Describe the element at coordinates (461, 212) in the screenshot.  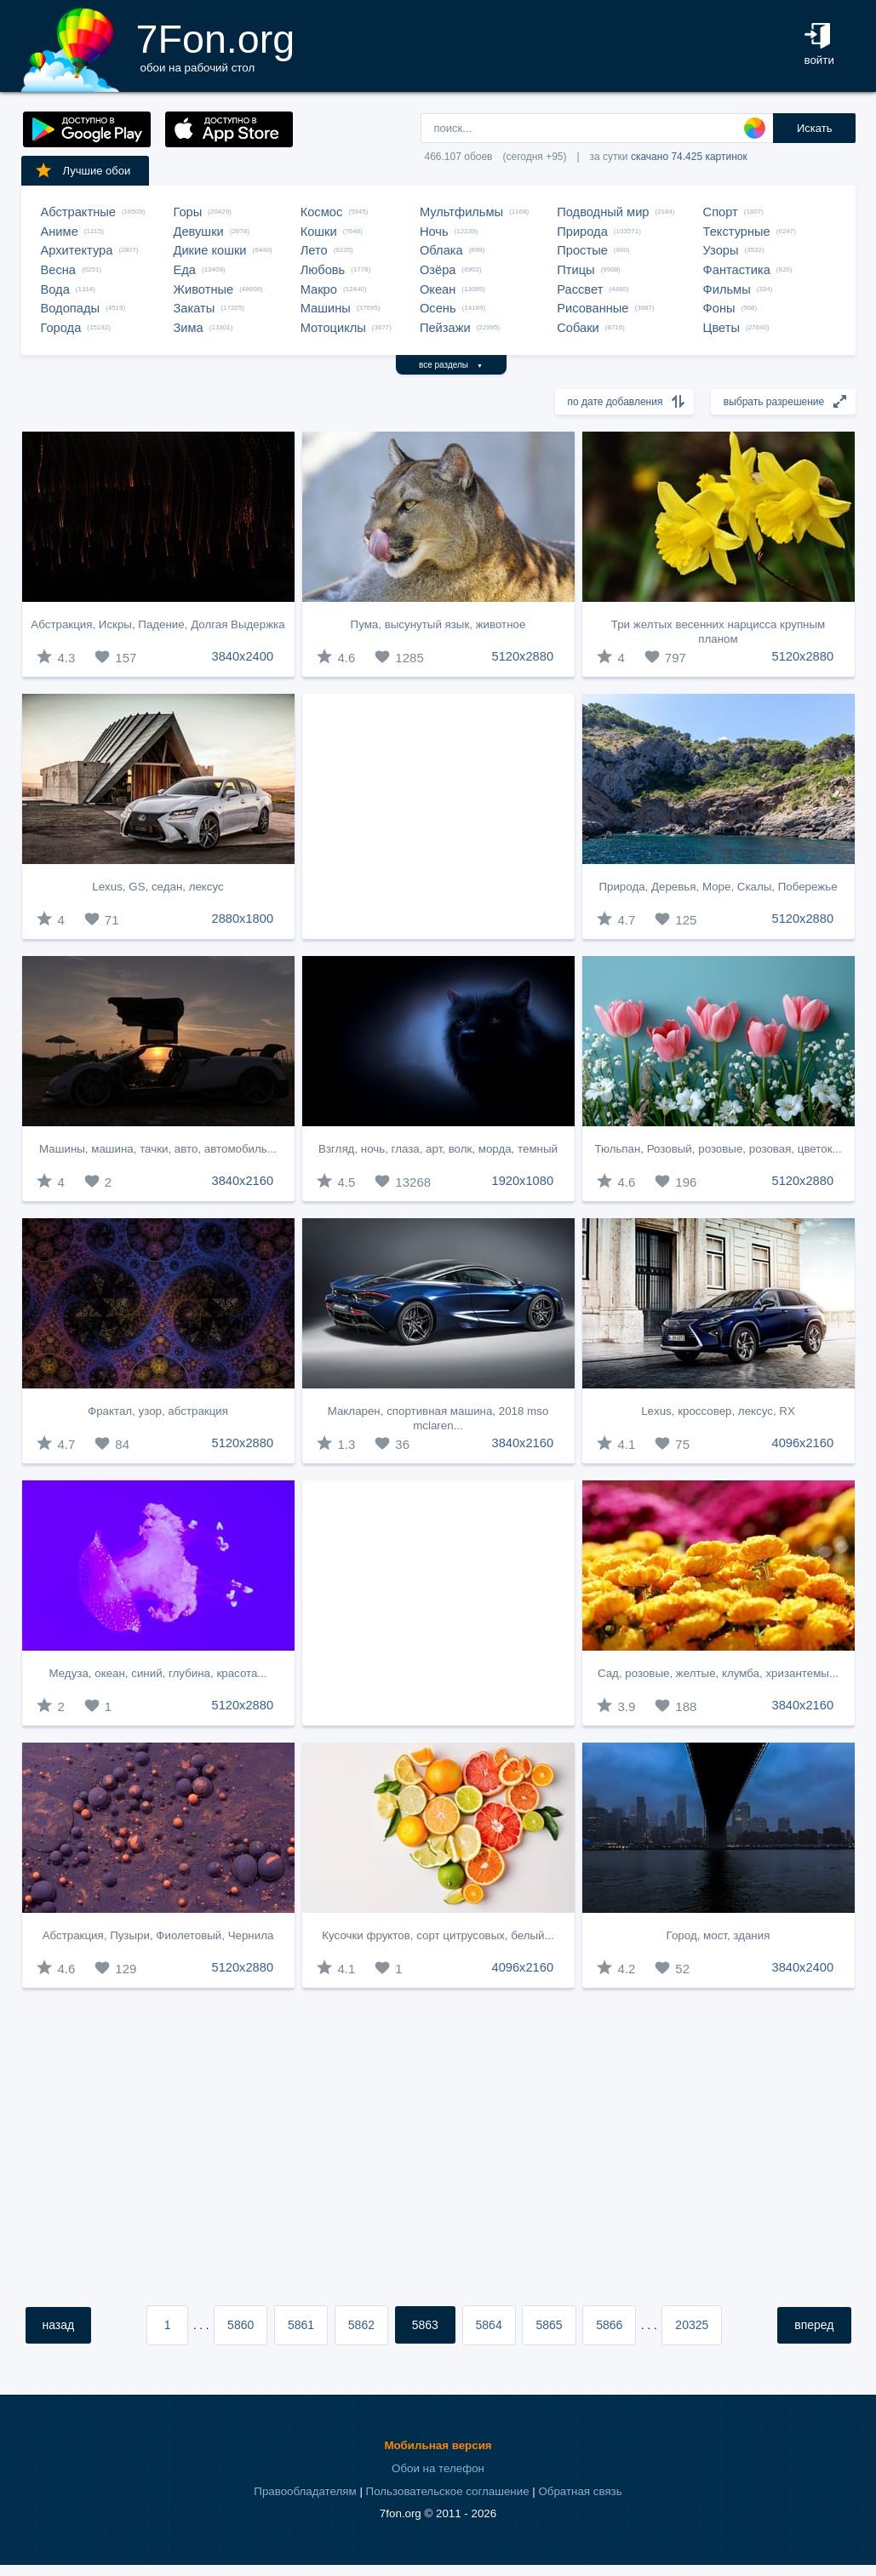
I see `Мультфильмы` at that location.